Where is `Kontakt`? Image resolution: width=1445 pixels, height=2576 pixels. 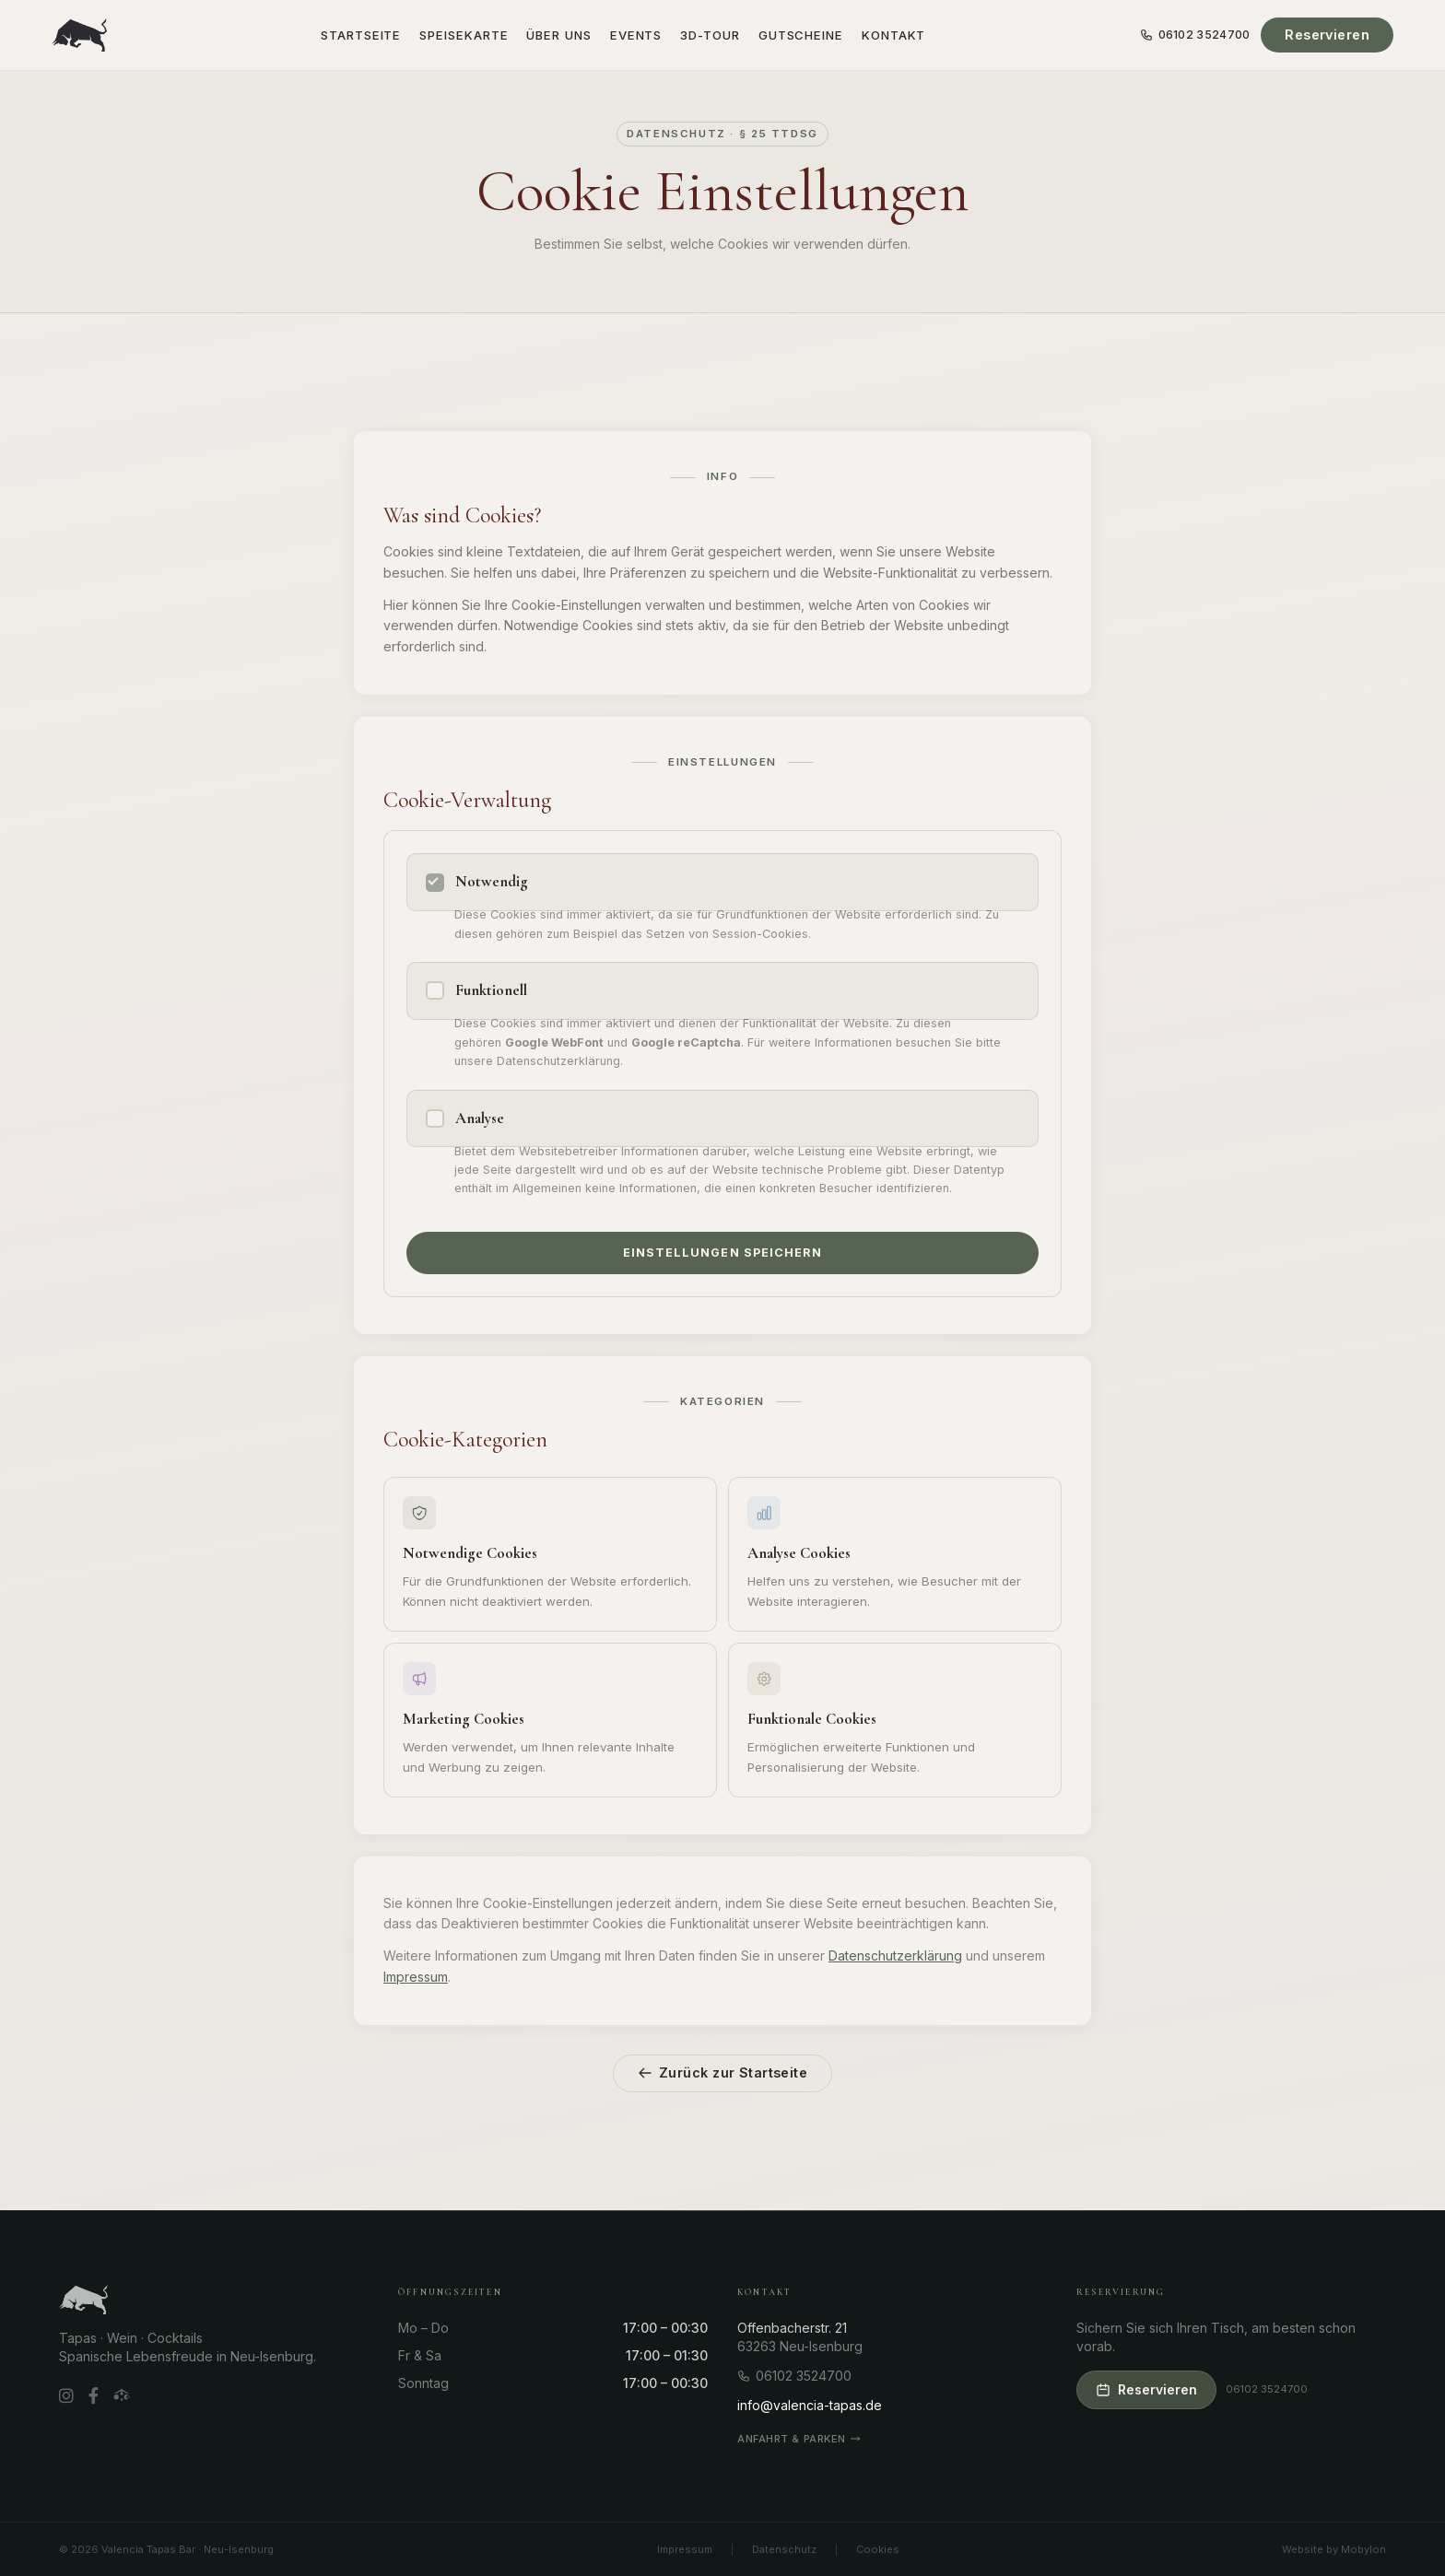
Kontakt is located at coordinates (893, 35).